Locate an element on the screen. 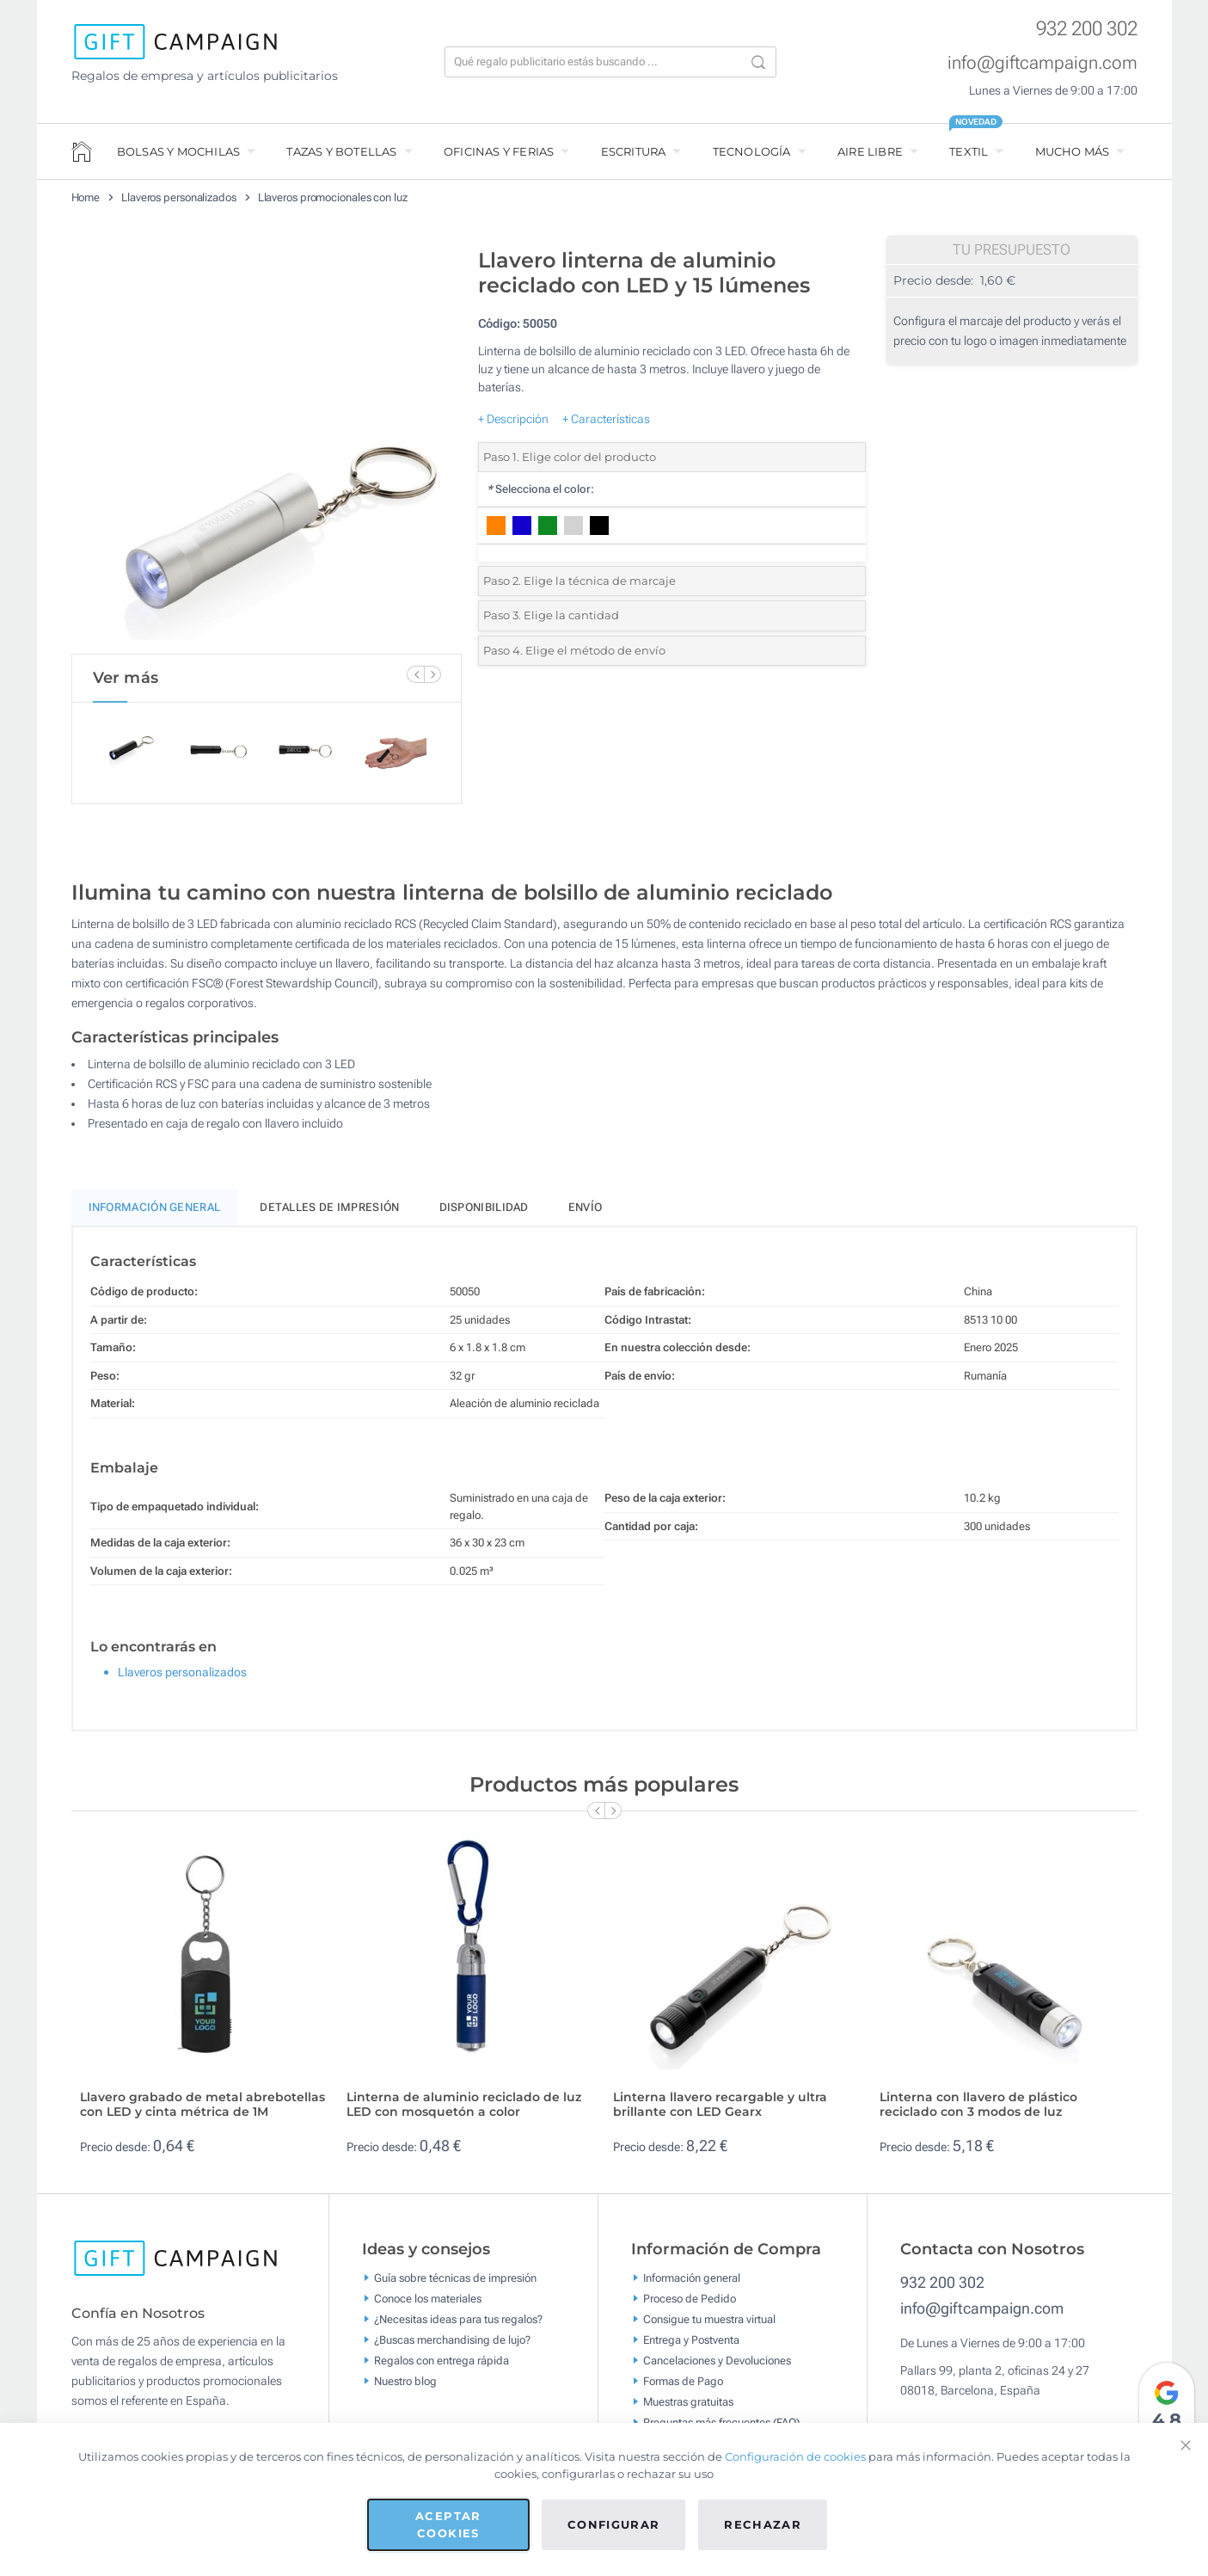 Image resolution: width=1208 pixels, height=2576 pixels. Información general is located at coordinates (691, 2285).